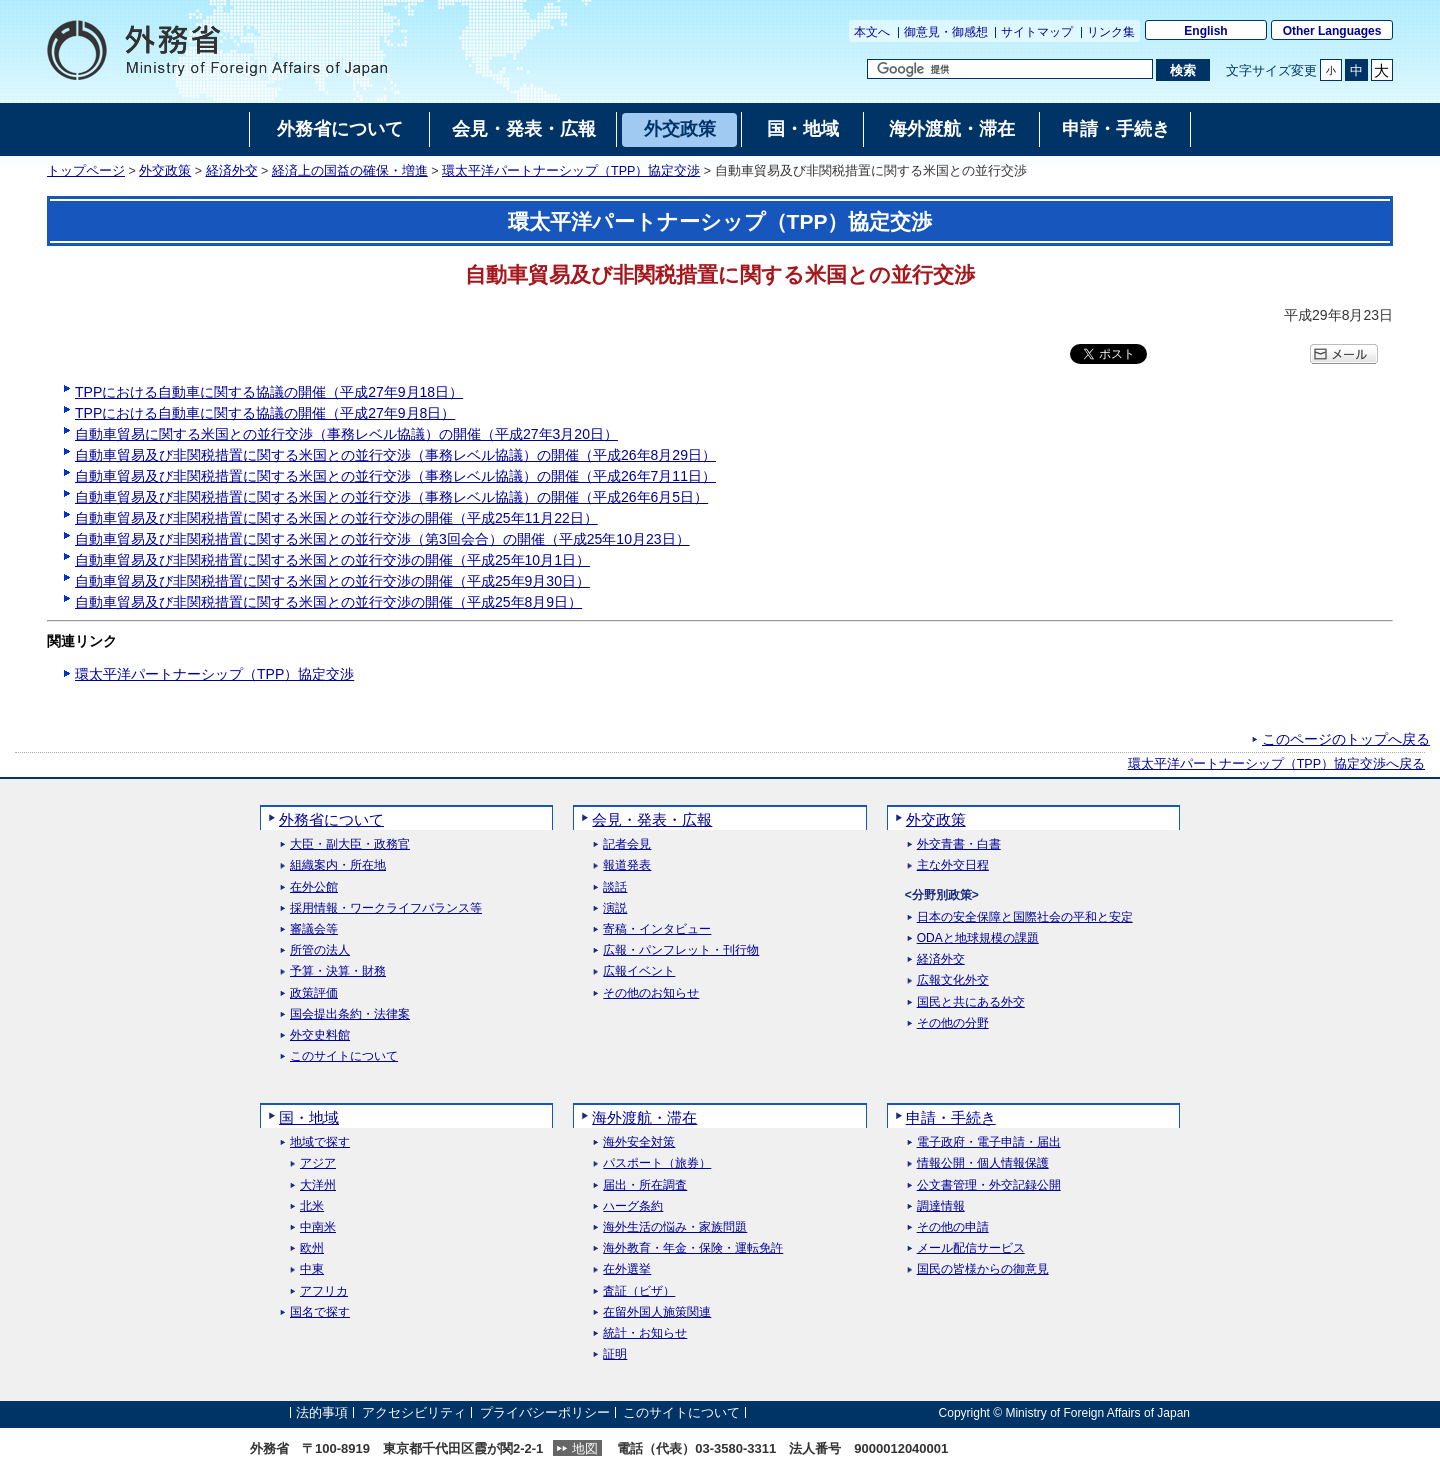 This screenshot has height=1483, width=1440. Describe the element at coordinates (1276, 764) in the screenshot. I see `環太平洋パートナーシップ（TPP）協定交渉へ戻る` at that location.